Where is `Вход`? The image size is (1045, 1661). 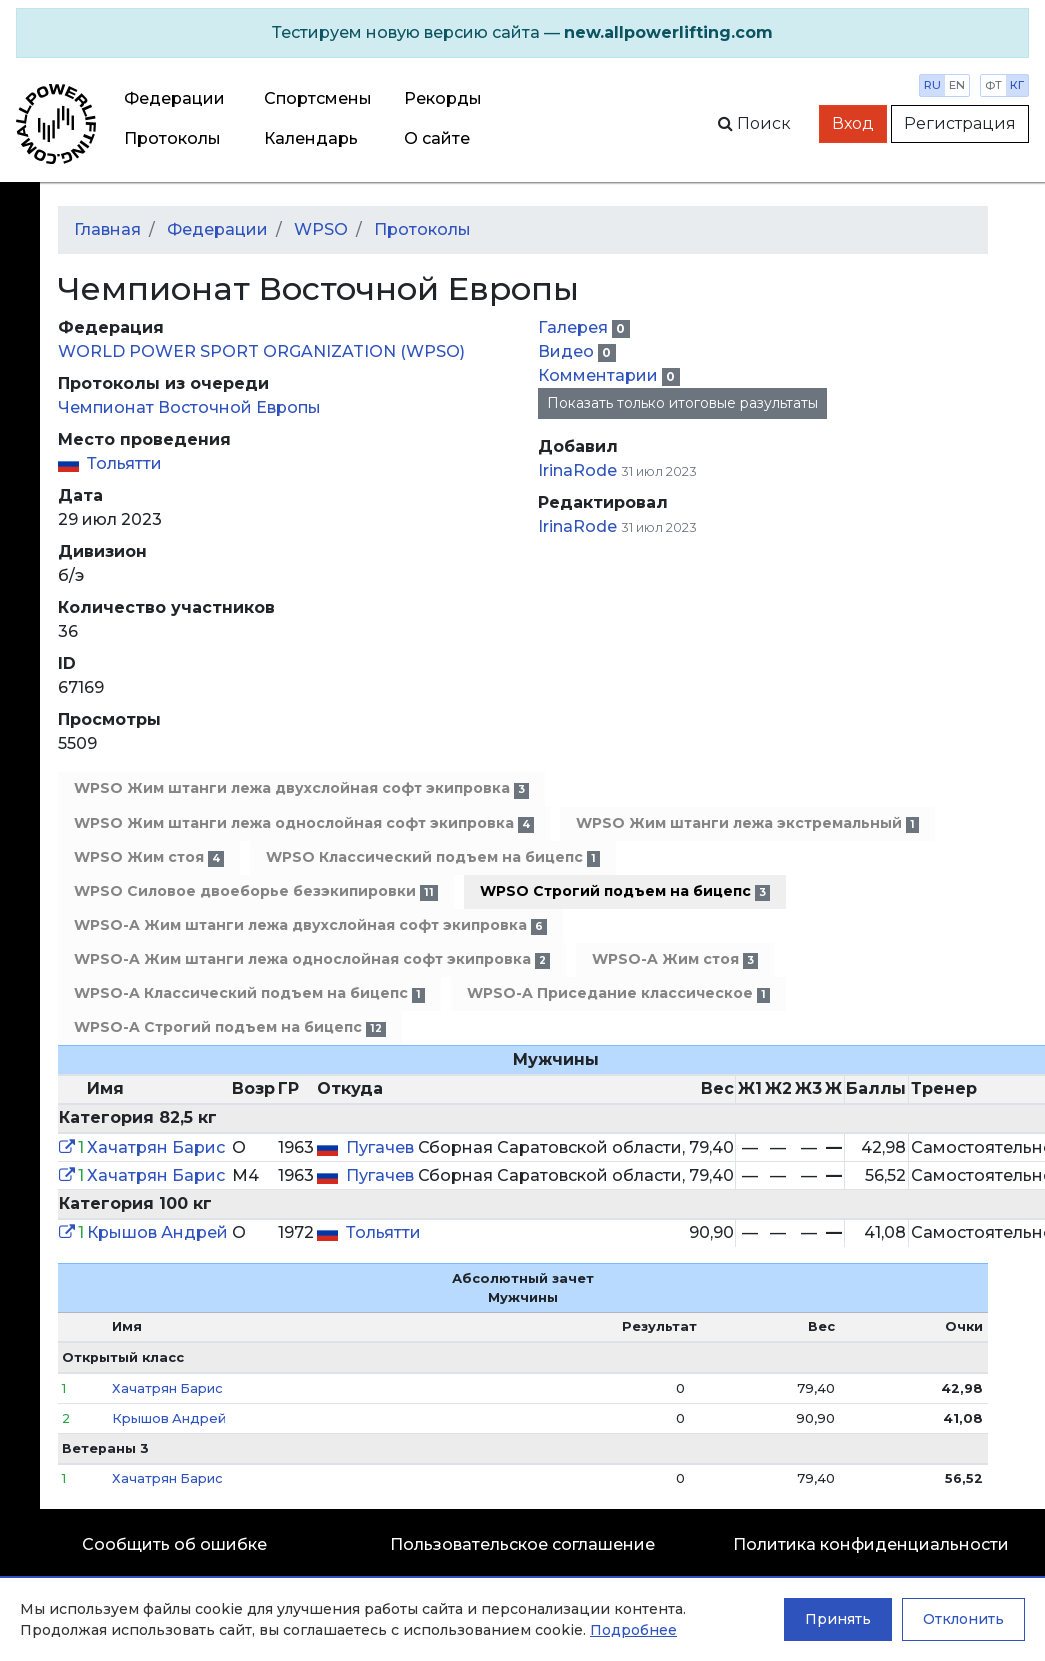 Вход is located at coordinates (853, 123).